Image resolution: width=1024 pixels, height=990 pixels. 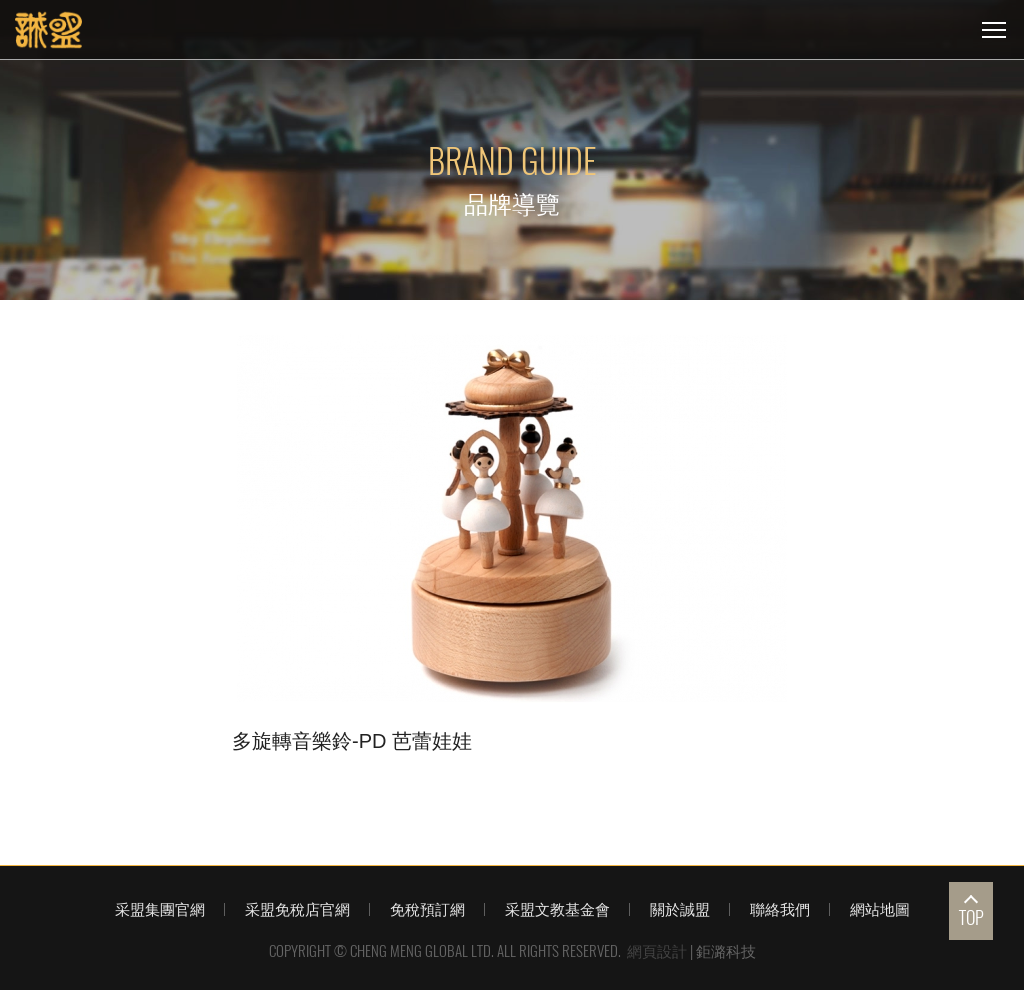 I want to click on TOP, so click(x=971, y=917).